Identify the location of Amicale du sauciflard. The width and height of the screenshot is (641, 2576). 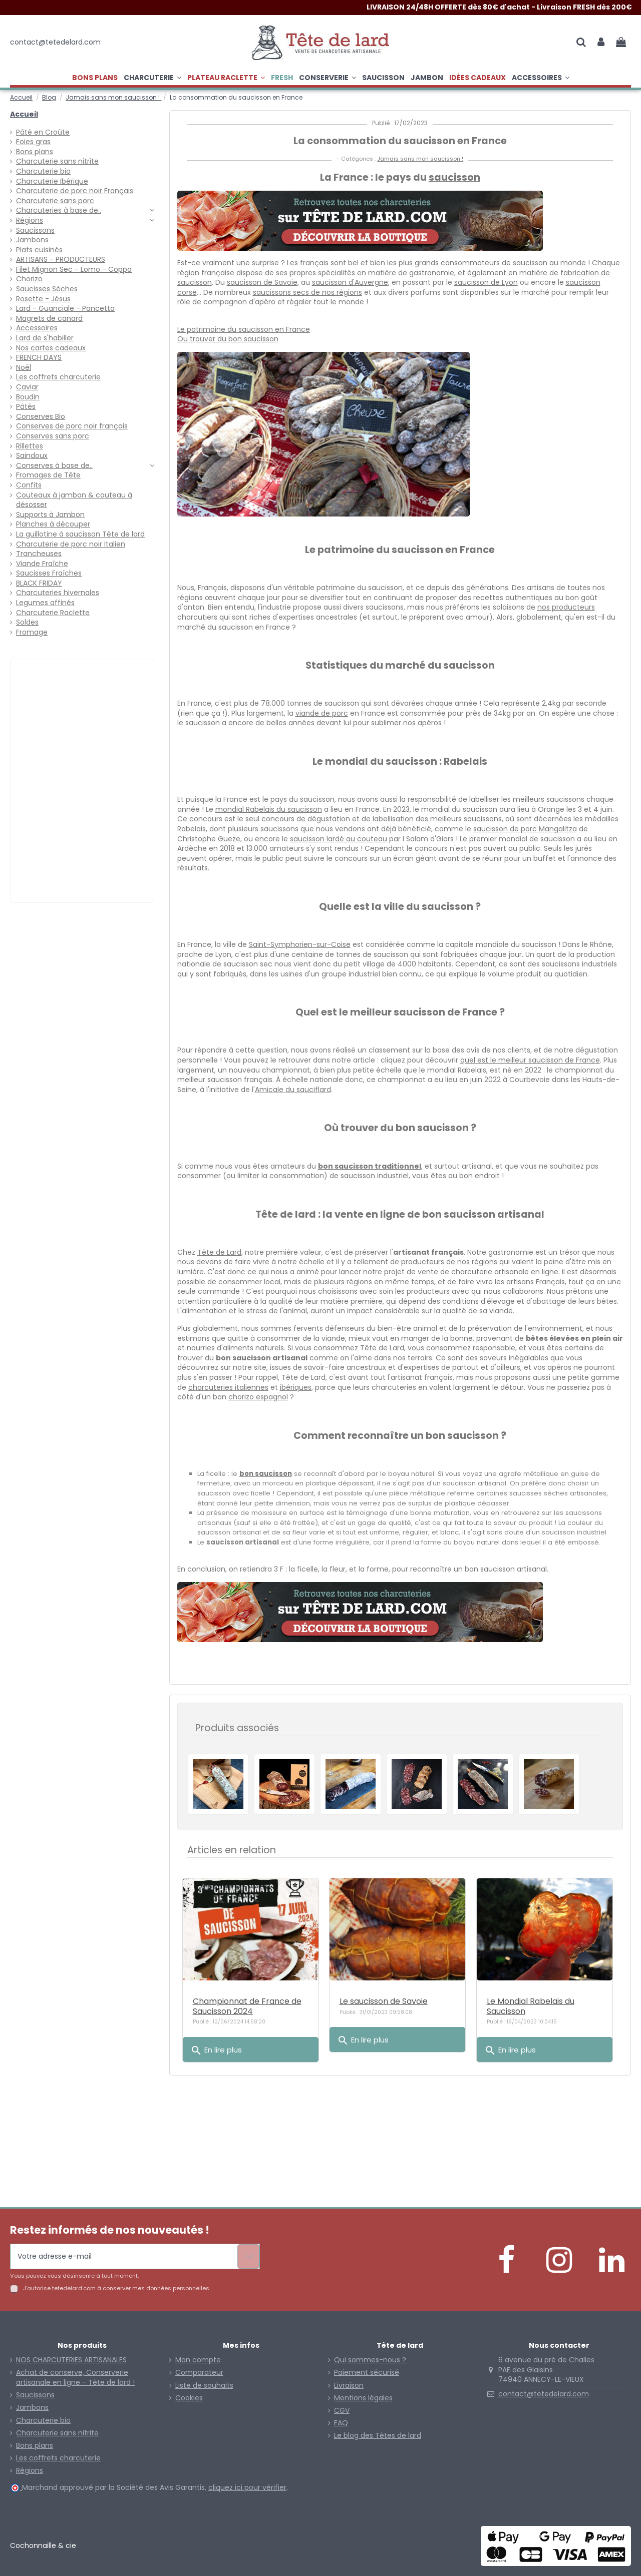
(293, 1090).